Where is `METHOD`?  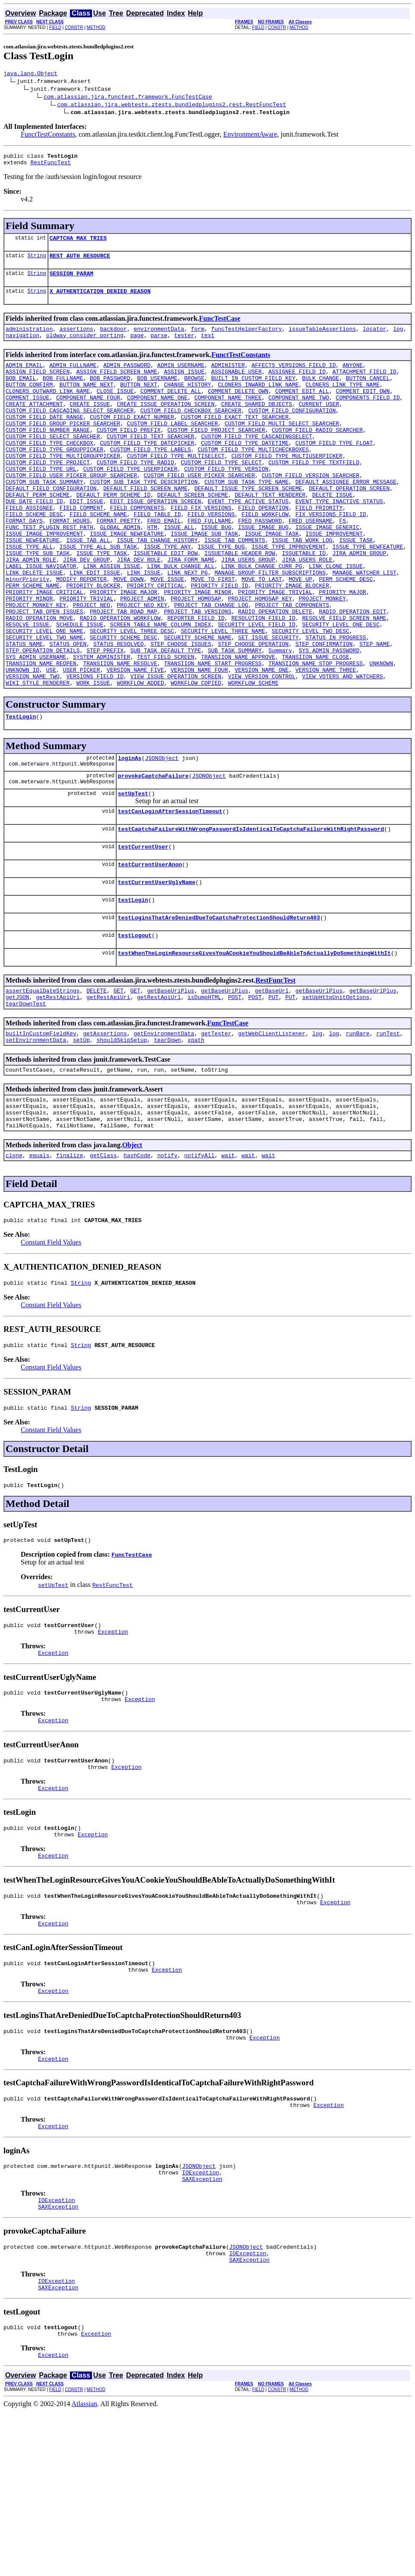 METHOD is located at coordinates (96, 27).